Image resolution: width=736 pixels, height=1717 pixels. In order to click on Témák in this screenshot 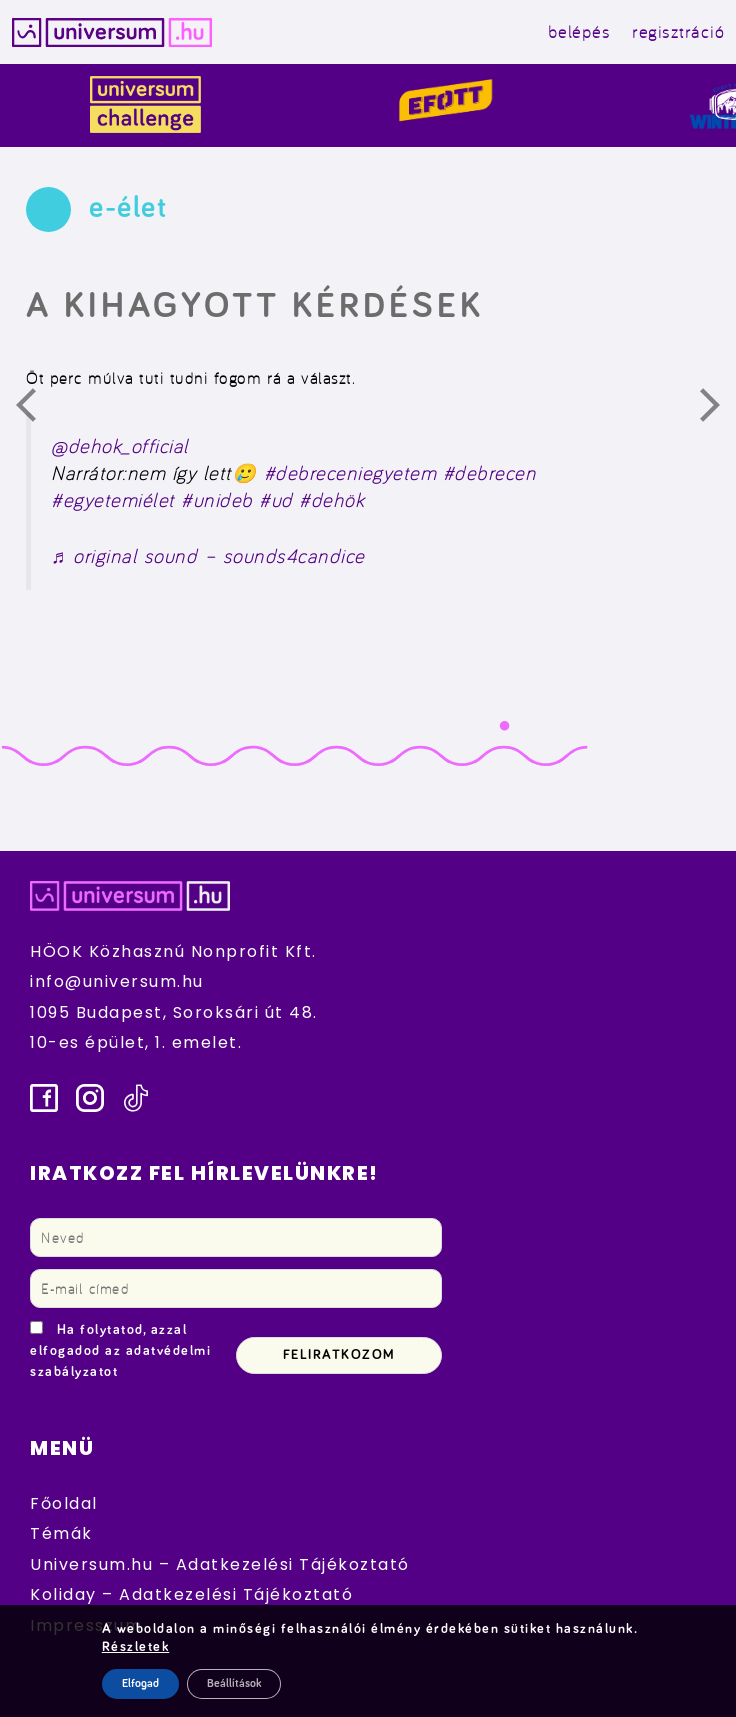, I will do `click(61, 1533)`.